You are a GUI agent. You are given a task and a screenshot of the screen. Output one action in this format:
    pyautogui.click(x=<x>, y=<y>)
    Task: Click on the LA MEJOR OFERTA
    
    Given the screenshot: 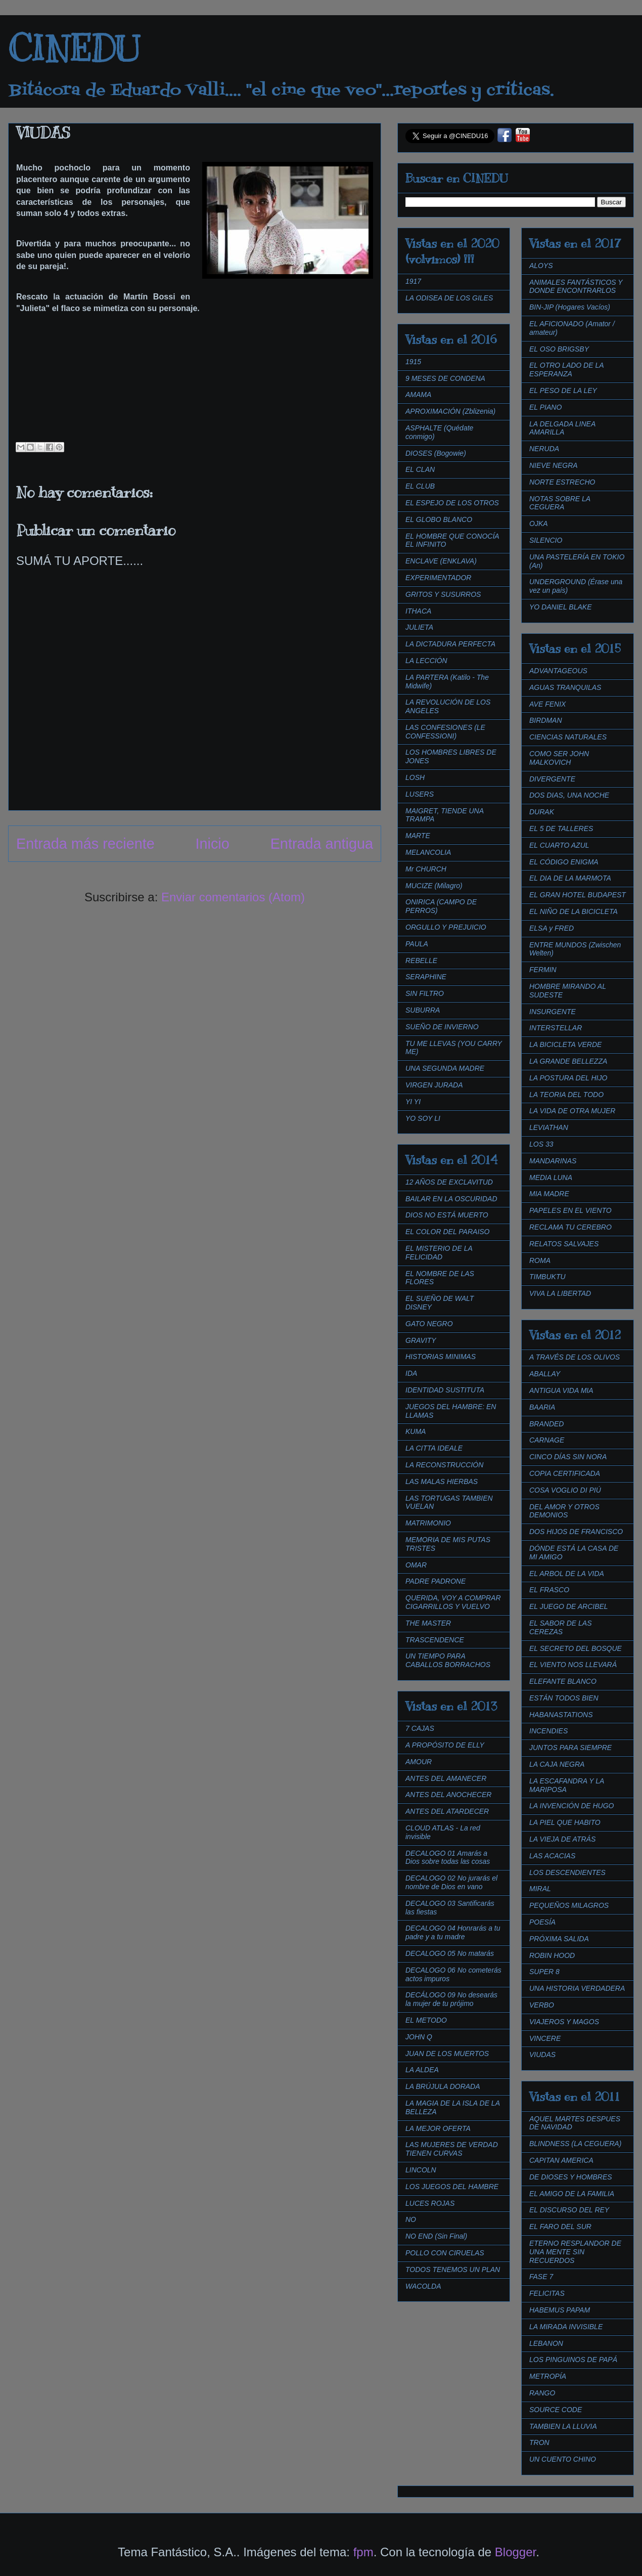 What is the action you would take?
    pyautogui.click(x=438, y=2128)
    